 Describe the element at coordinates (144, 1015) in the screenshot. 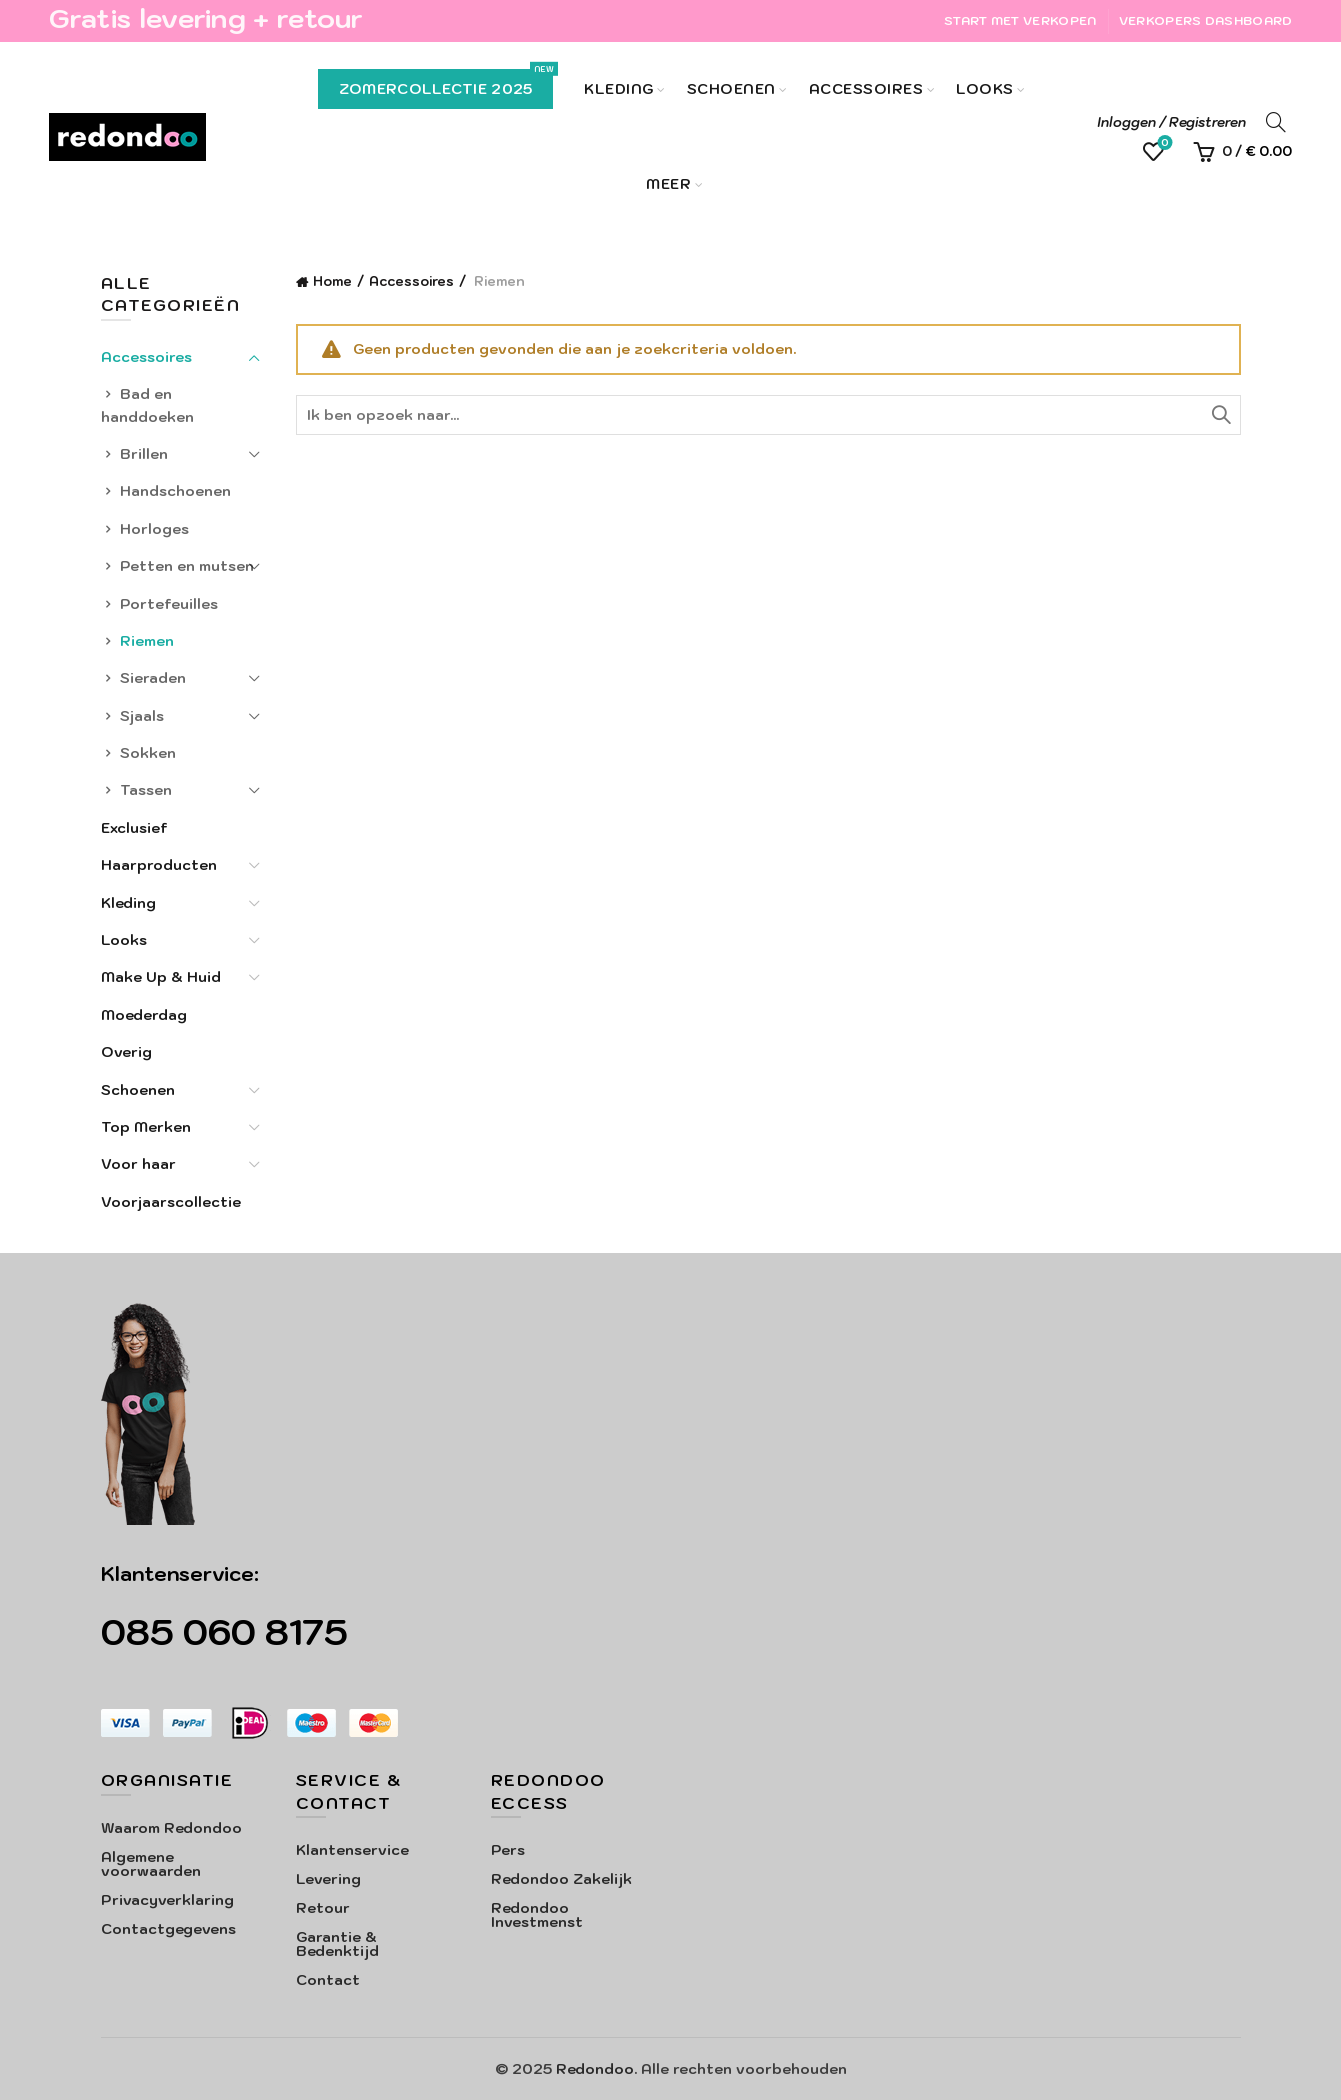

I see `Moederdag` at that location.